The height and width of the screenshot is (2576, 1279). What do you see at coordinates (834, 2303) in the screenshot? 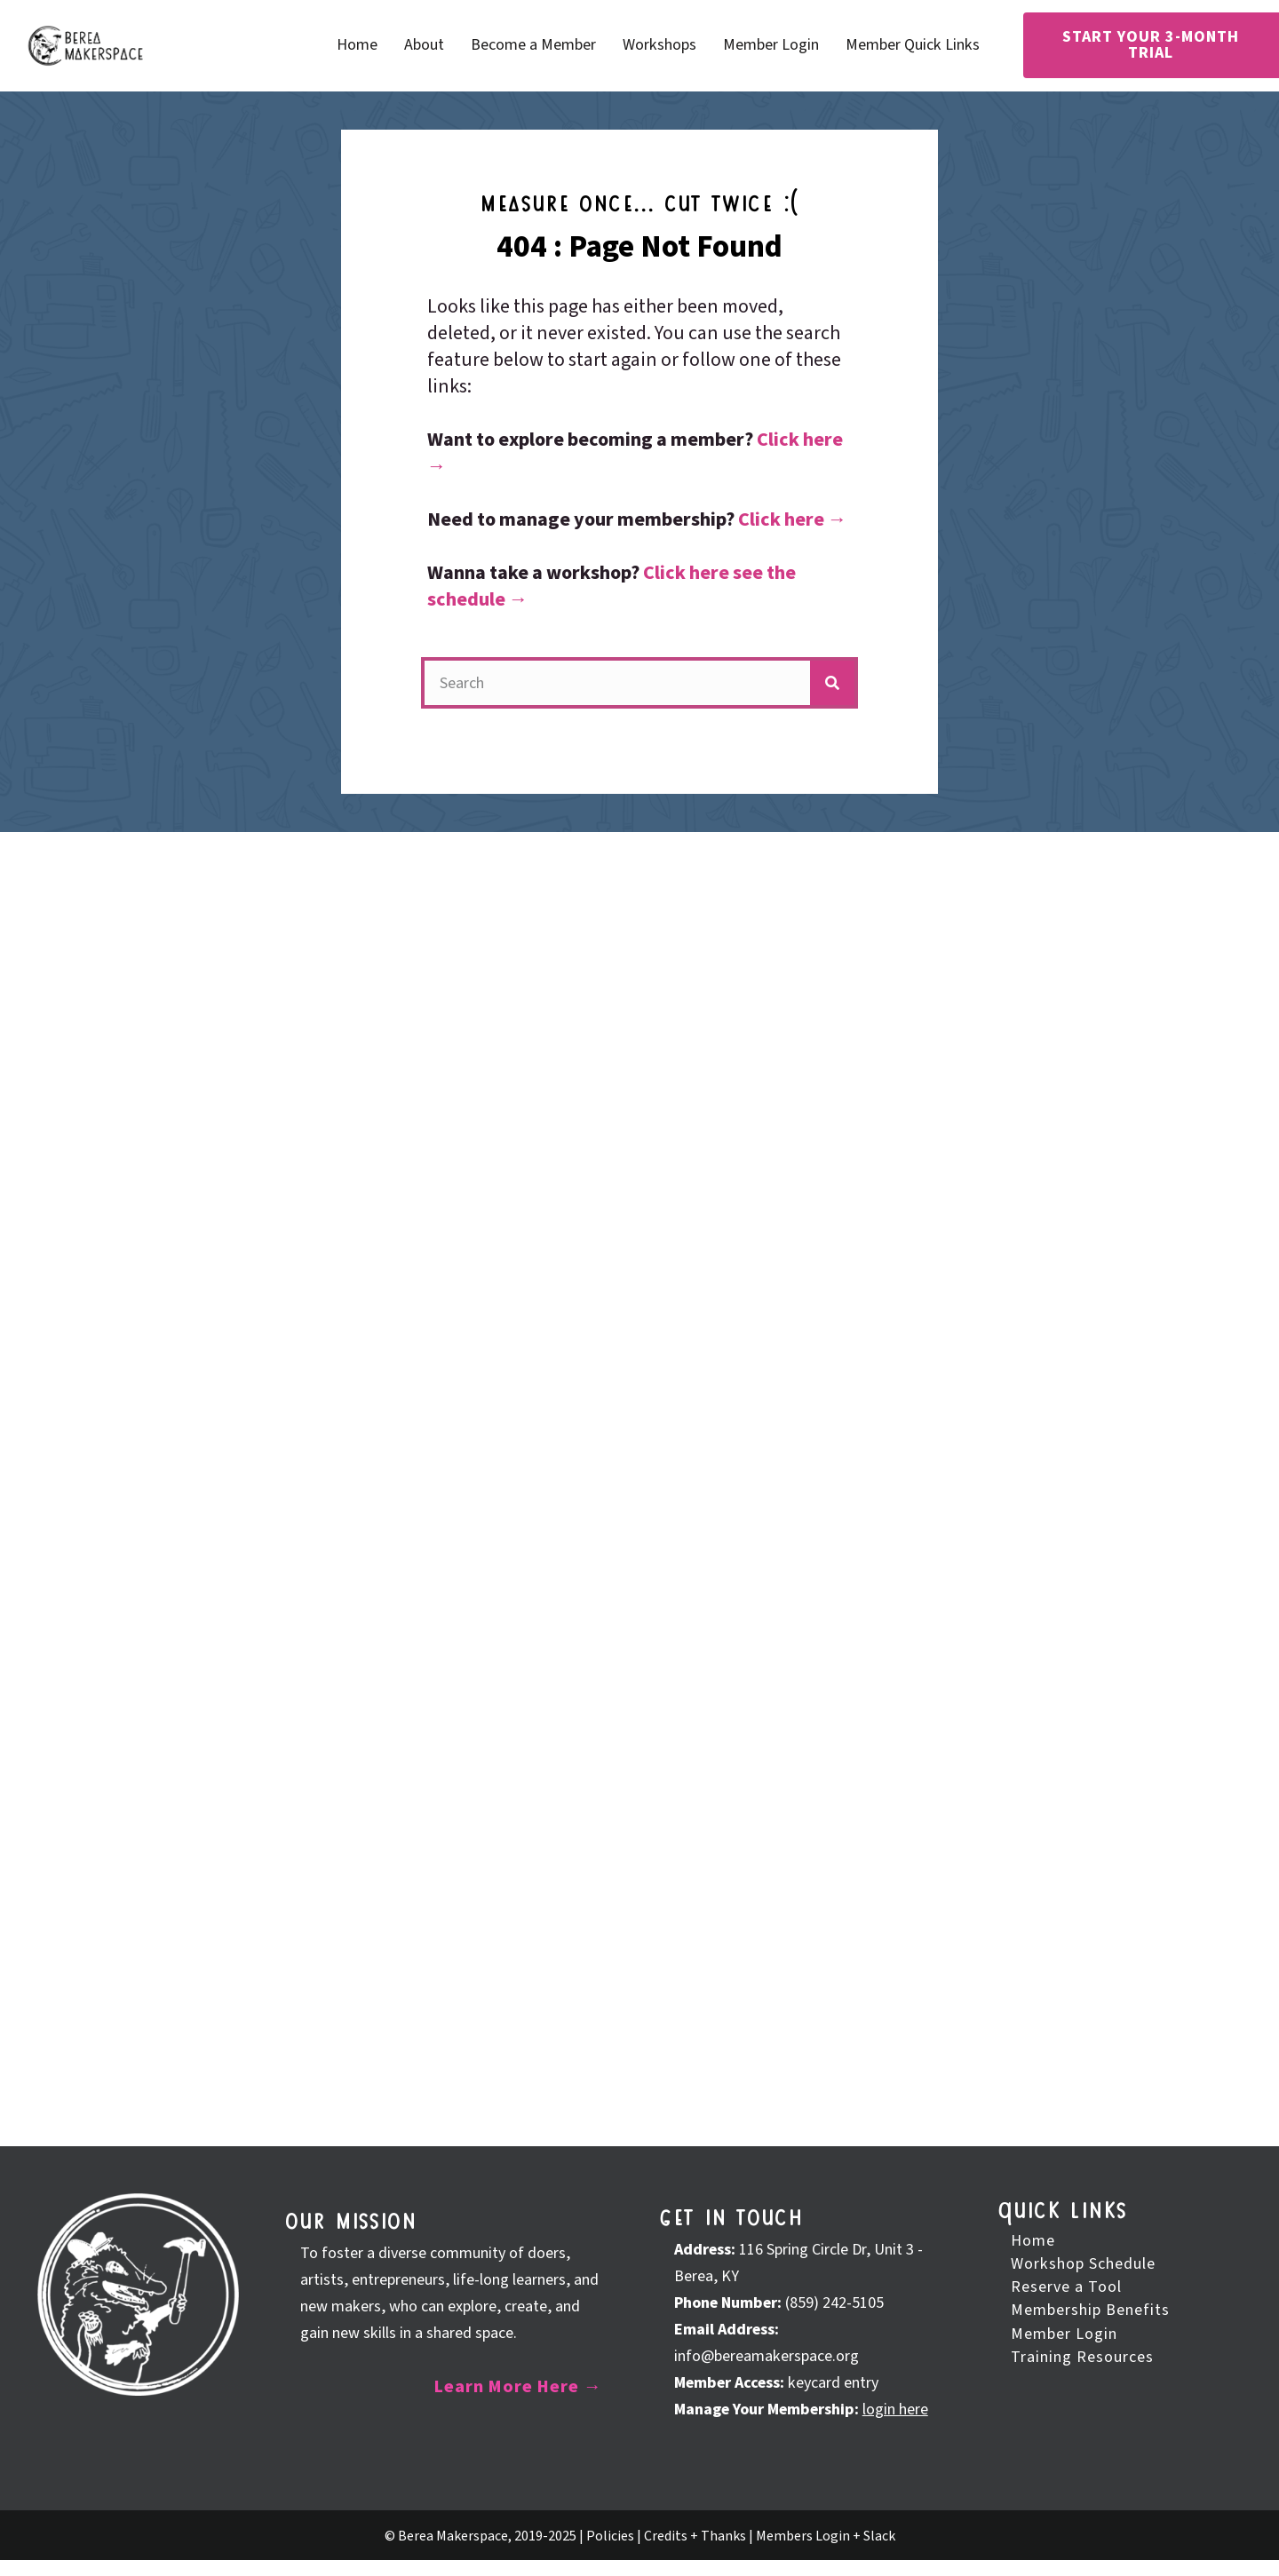
I see `(859) 242-5105` at bounding box center [834, 2303].